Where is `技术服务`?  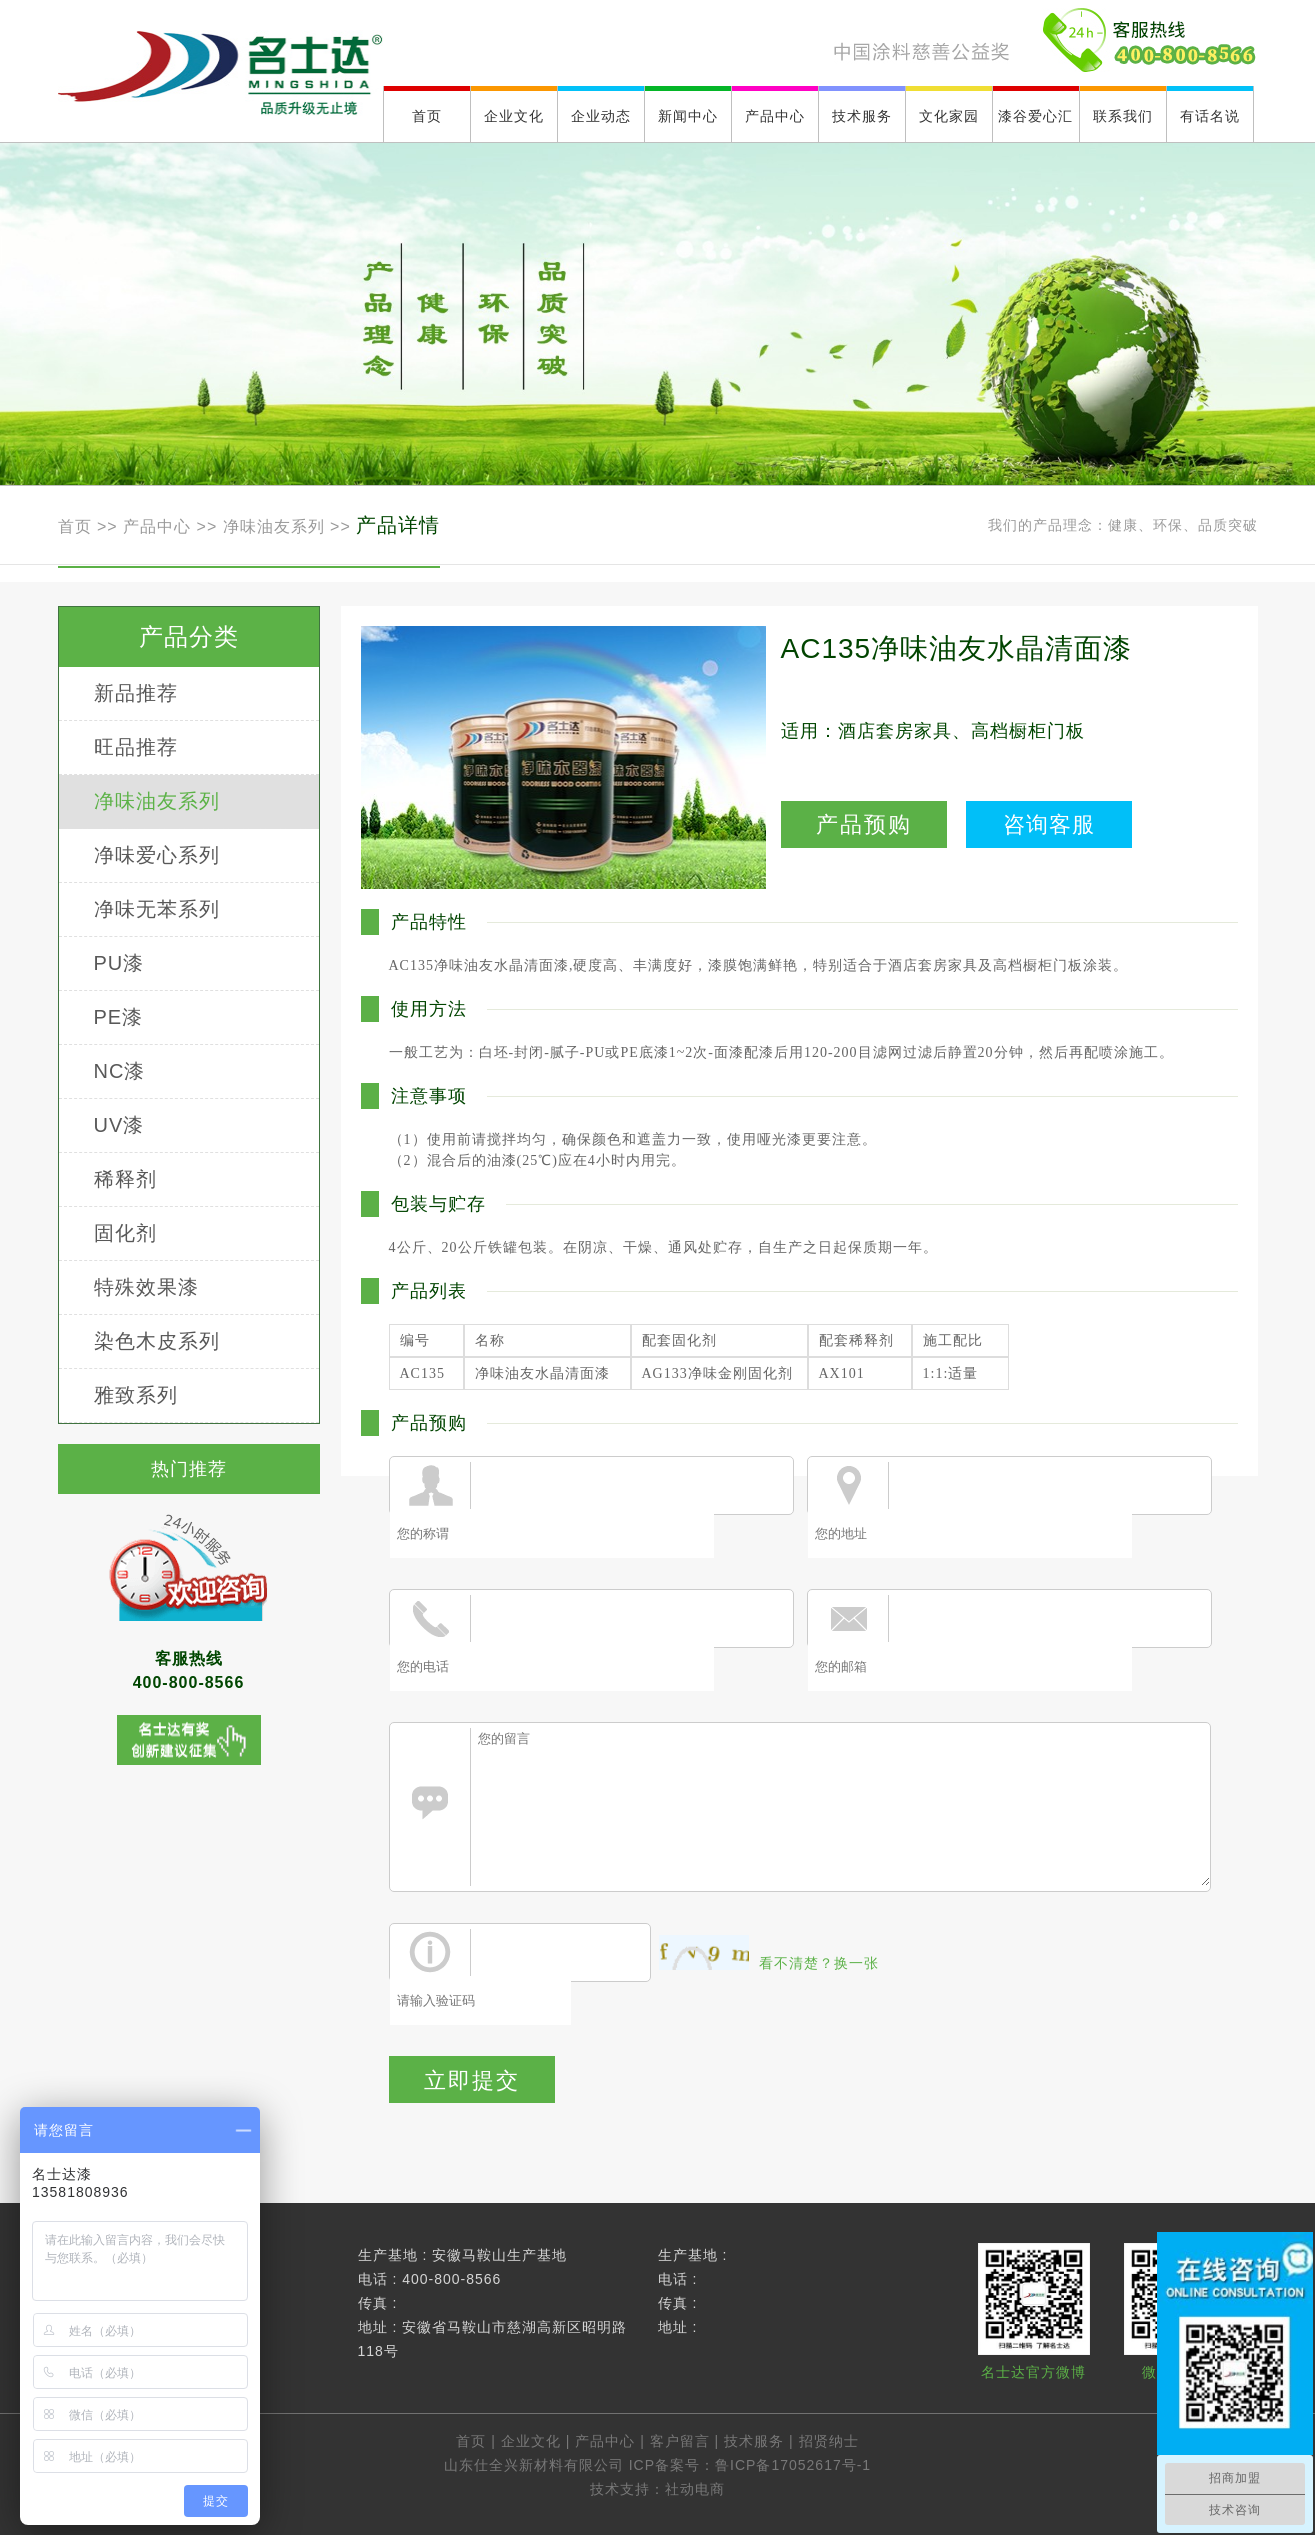
技术服务 is located at coordinates (754, 2441).